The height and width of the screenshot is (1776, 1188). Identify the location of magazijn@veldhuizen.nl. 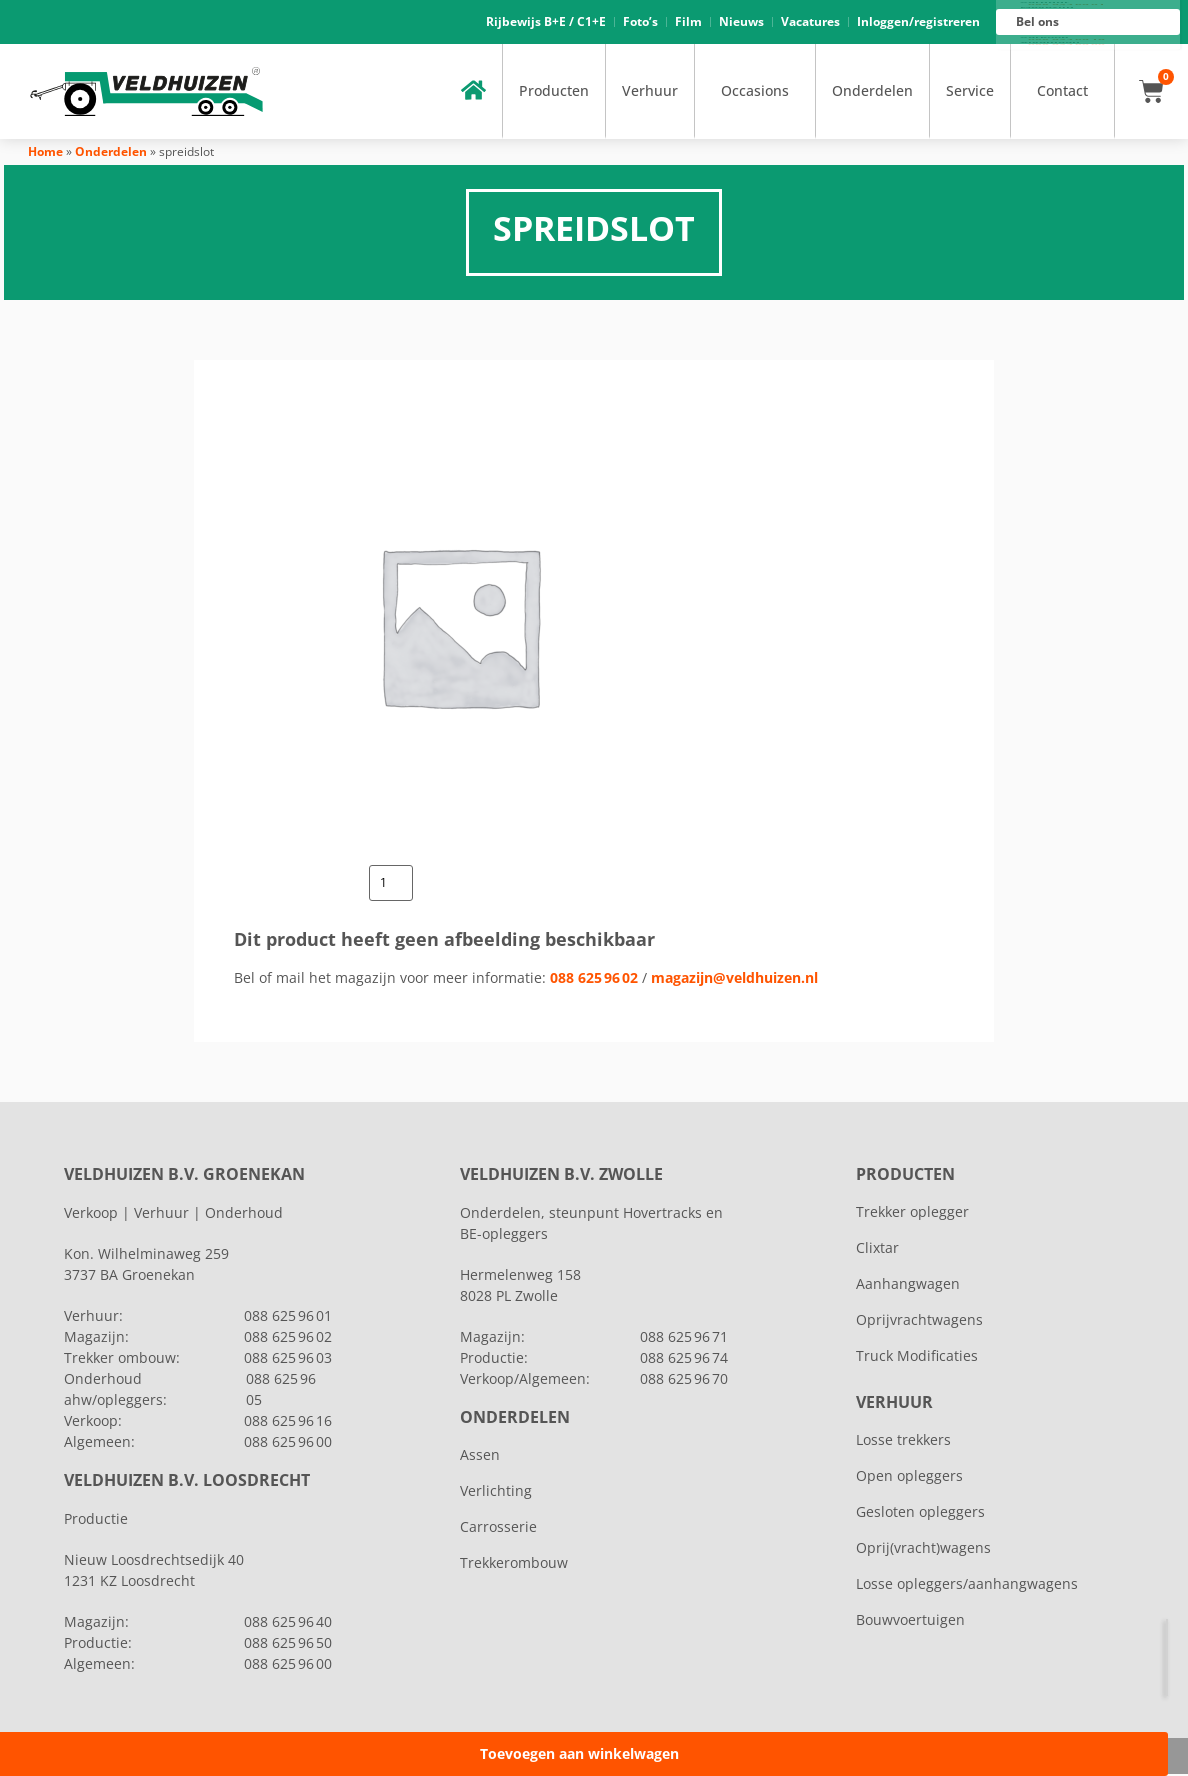
(734, 978).